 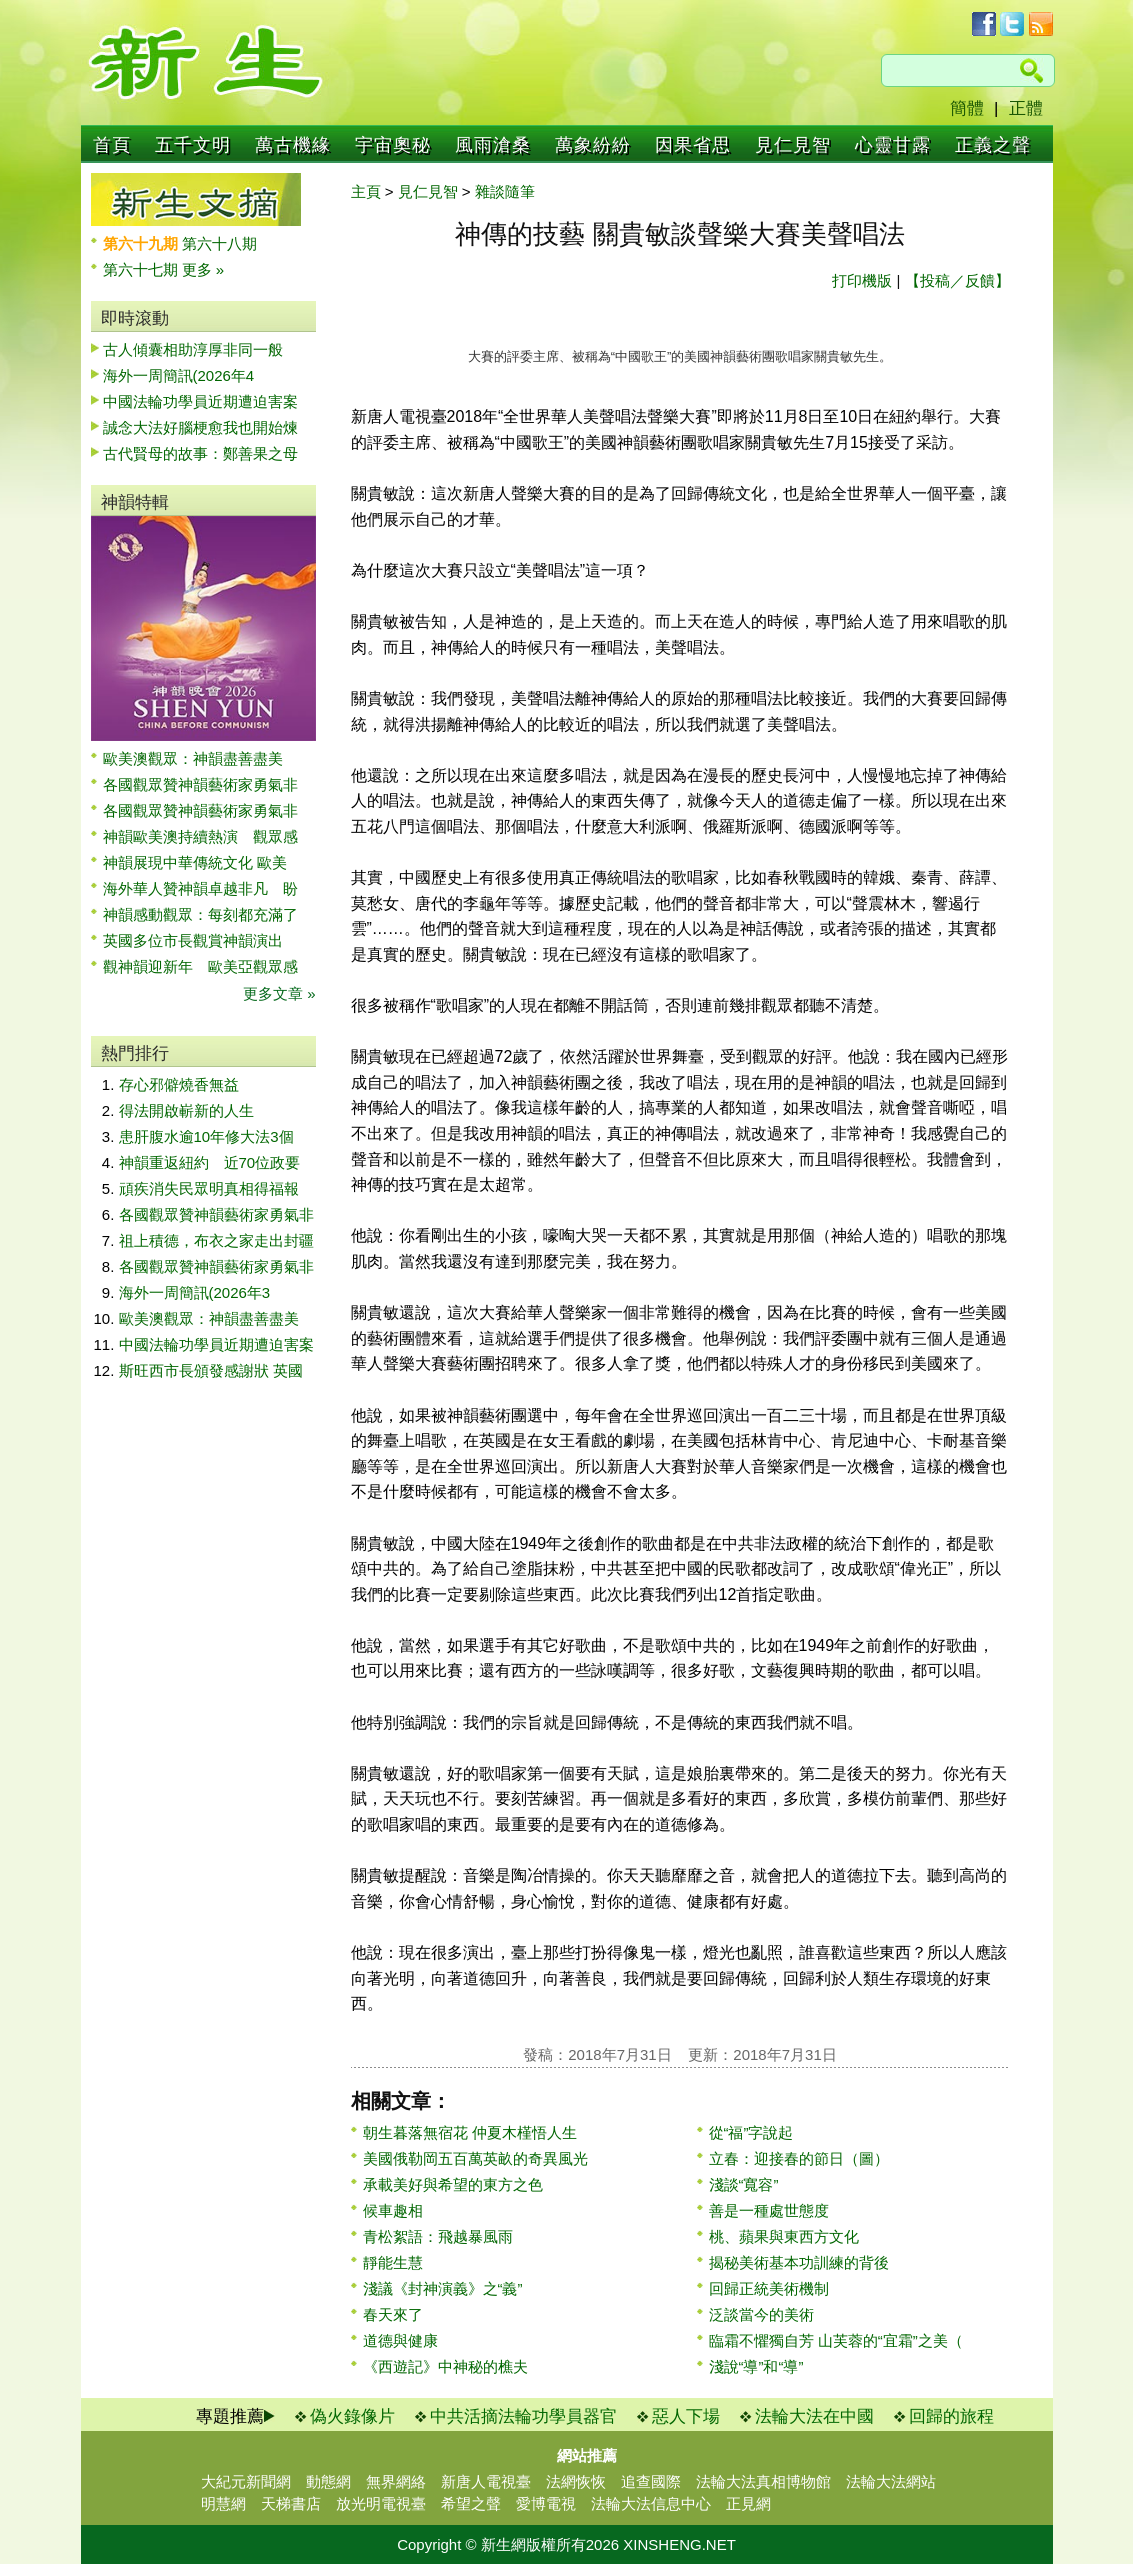 I want to click on 海外華人贊神韻卓越非凡 盼, so click(x=200, y=888).